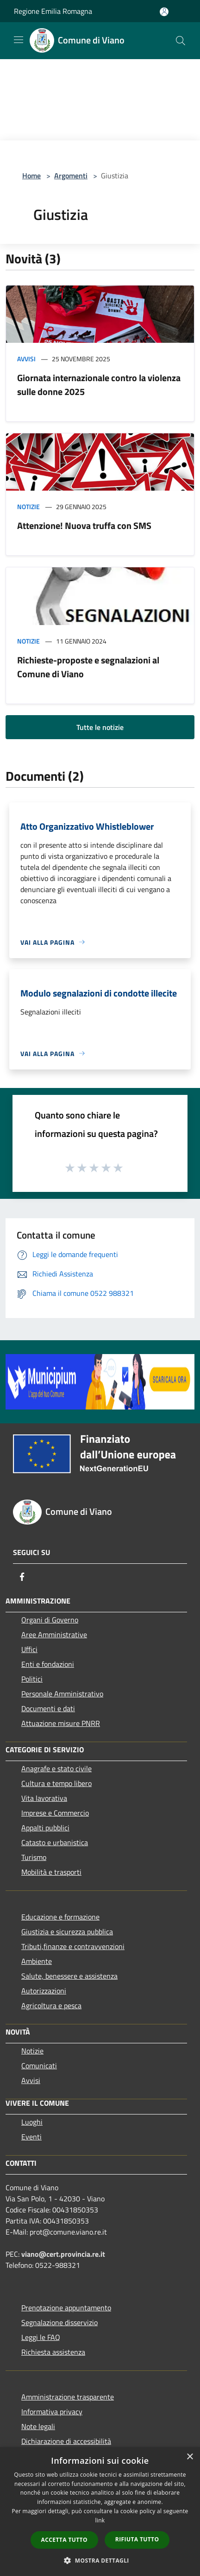 This screenshot has height=2576, width=200. I want to click on Attuazione misure PNRR, so click(60, 1723).